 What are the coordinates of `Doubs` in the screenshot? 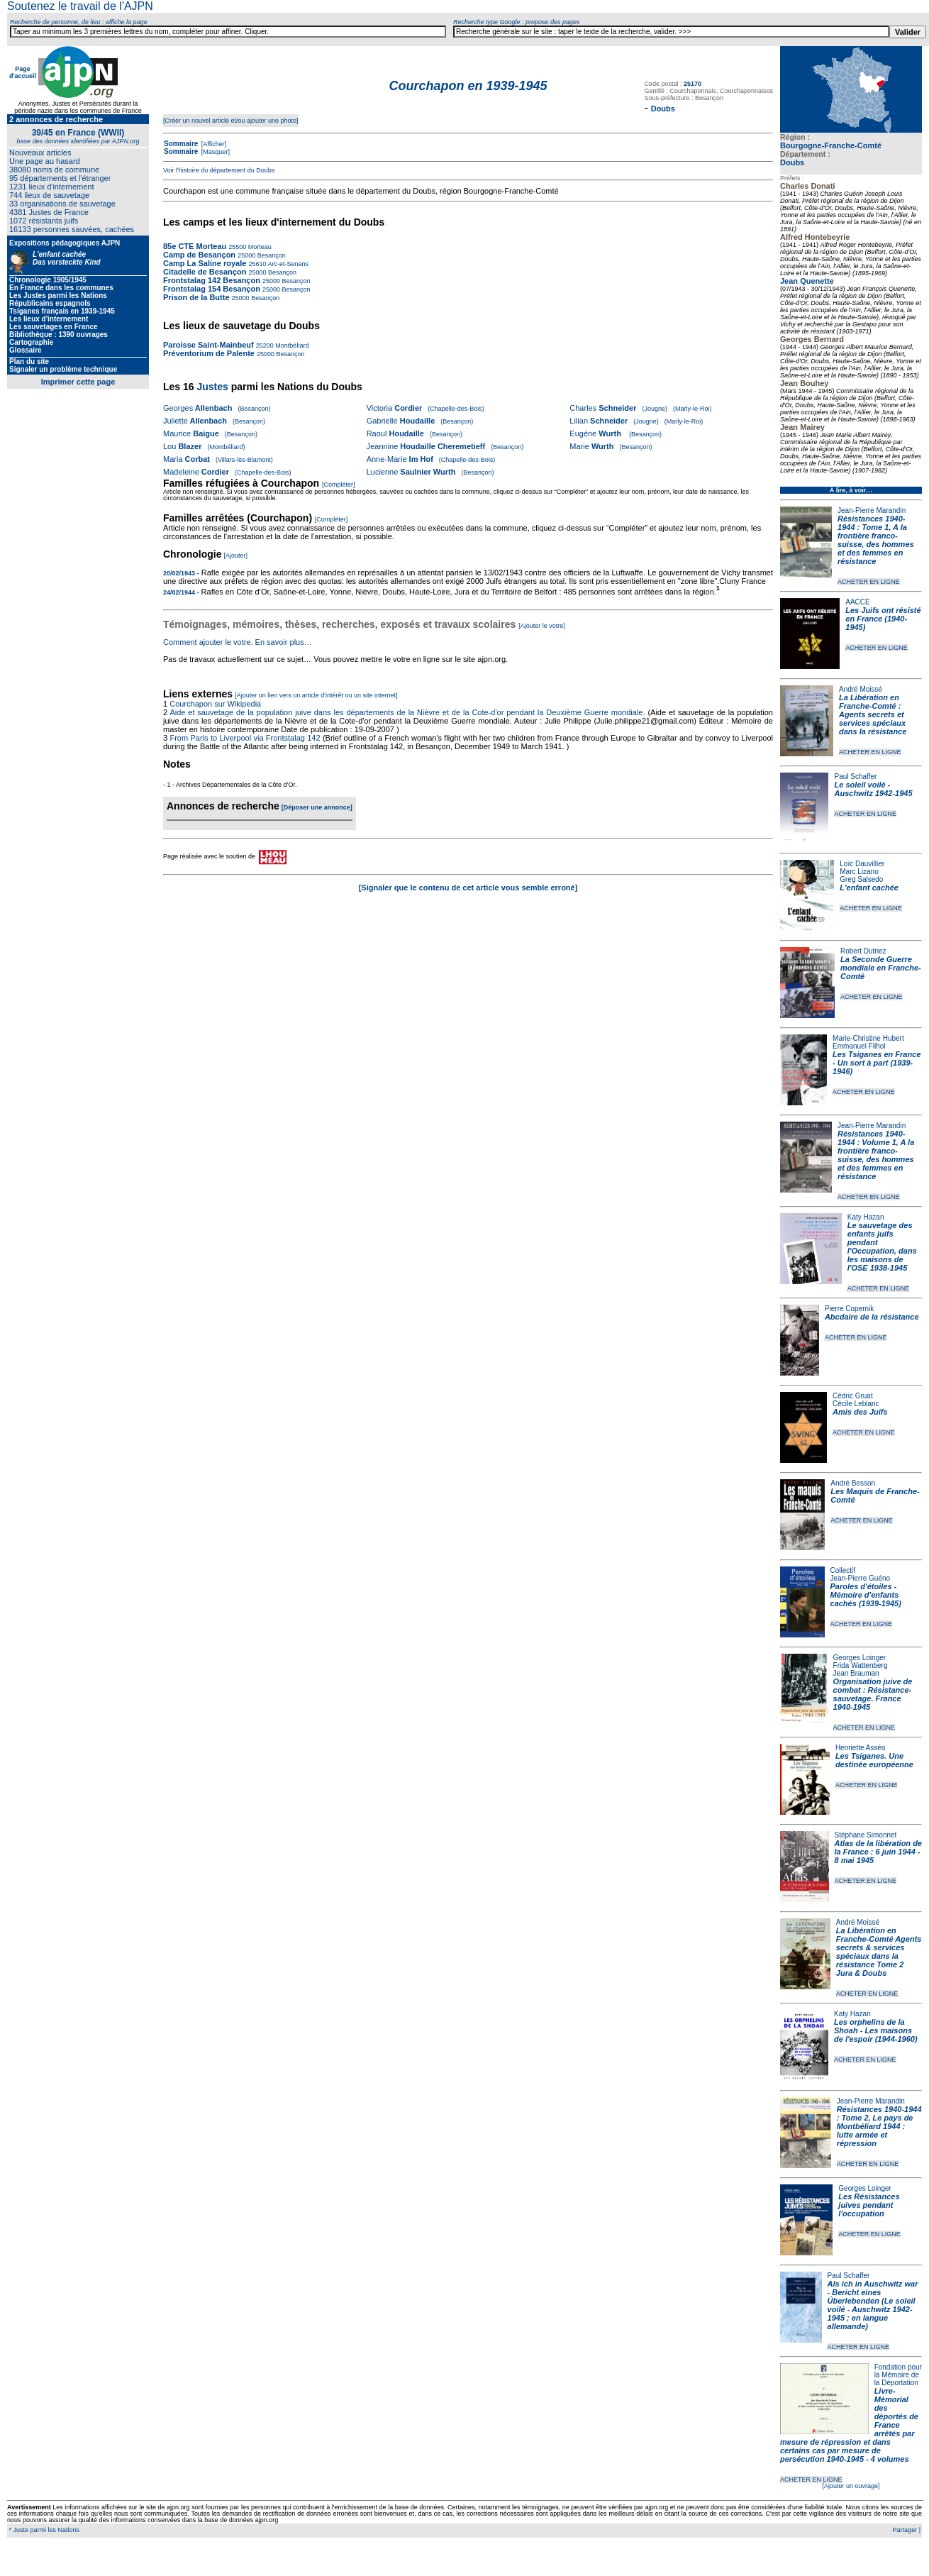 It's located at (792, 162).